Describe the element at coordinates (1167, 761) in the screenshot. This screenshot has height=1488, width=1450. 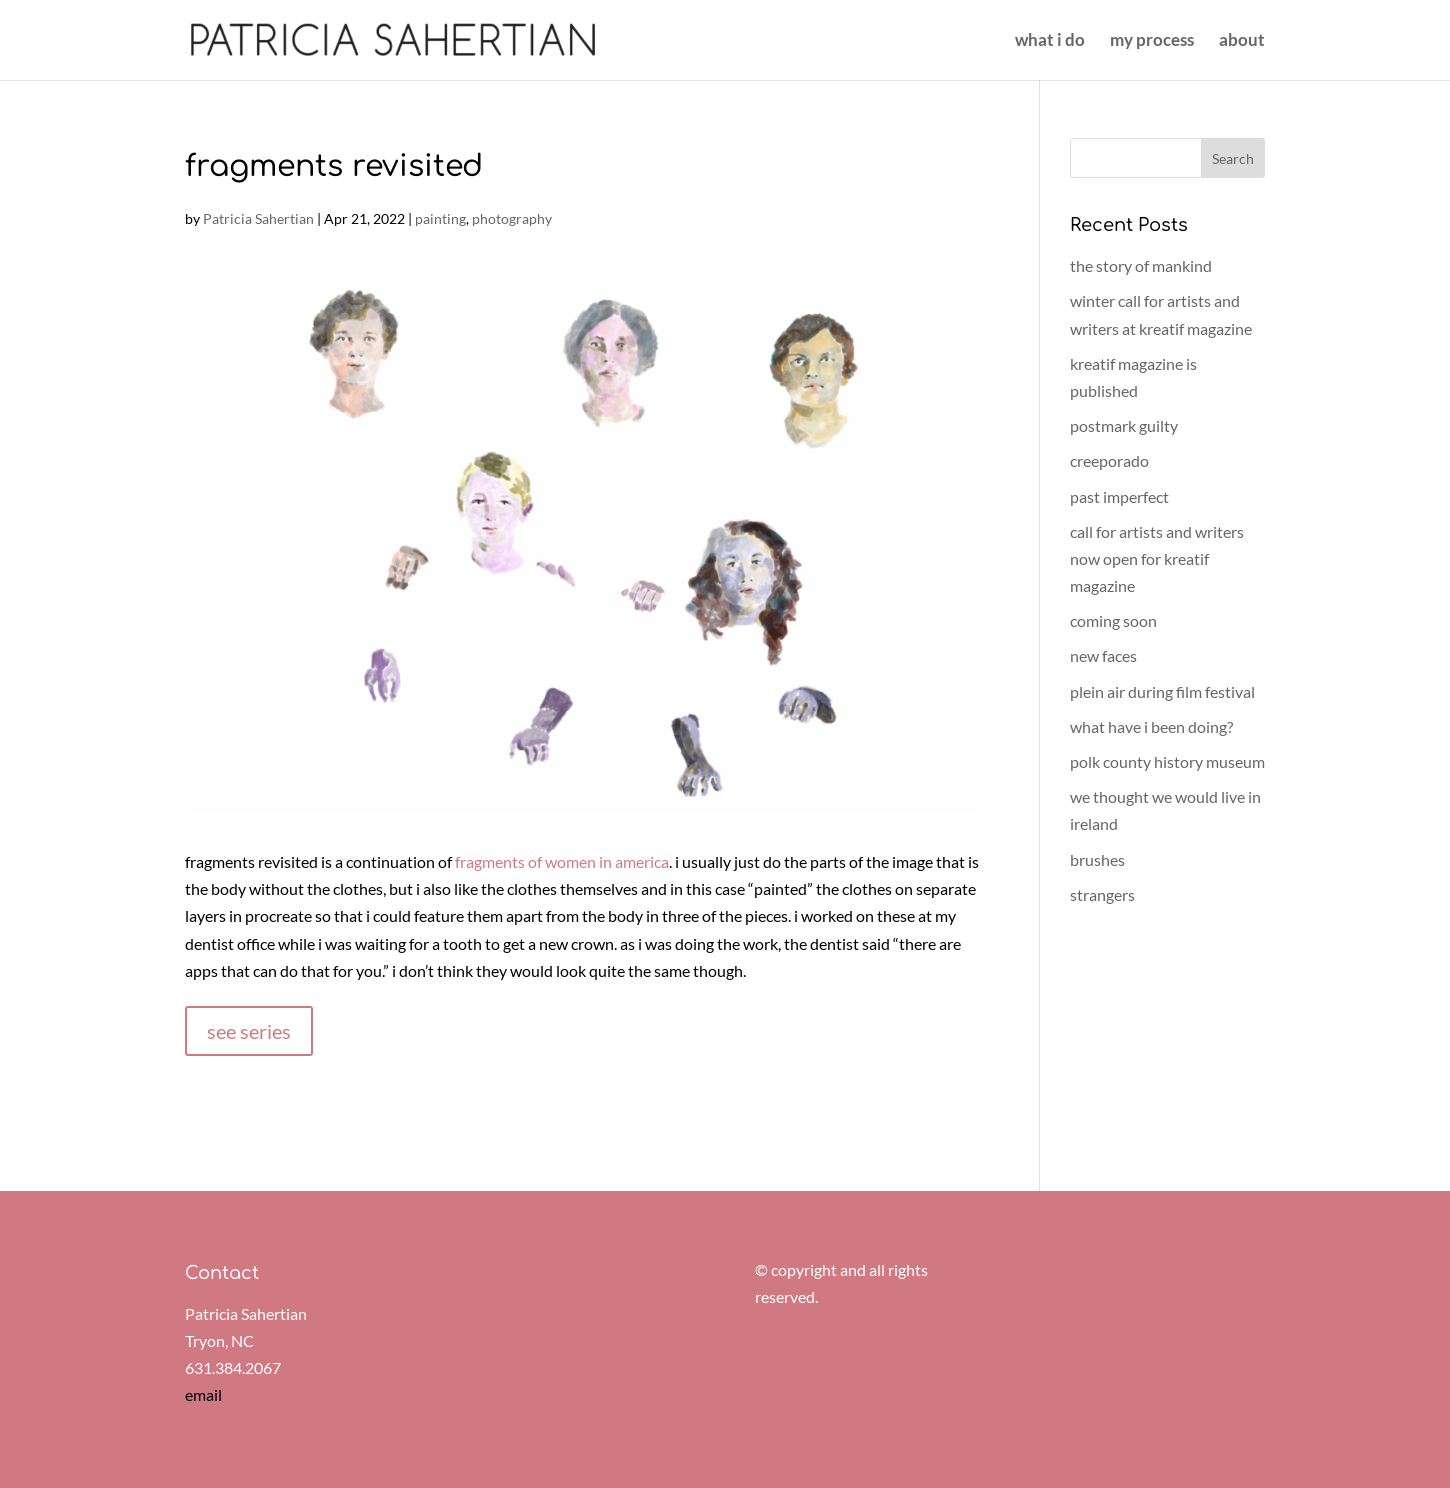
I see `polk county history museum` at that location.